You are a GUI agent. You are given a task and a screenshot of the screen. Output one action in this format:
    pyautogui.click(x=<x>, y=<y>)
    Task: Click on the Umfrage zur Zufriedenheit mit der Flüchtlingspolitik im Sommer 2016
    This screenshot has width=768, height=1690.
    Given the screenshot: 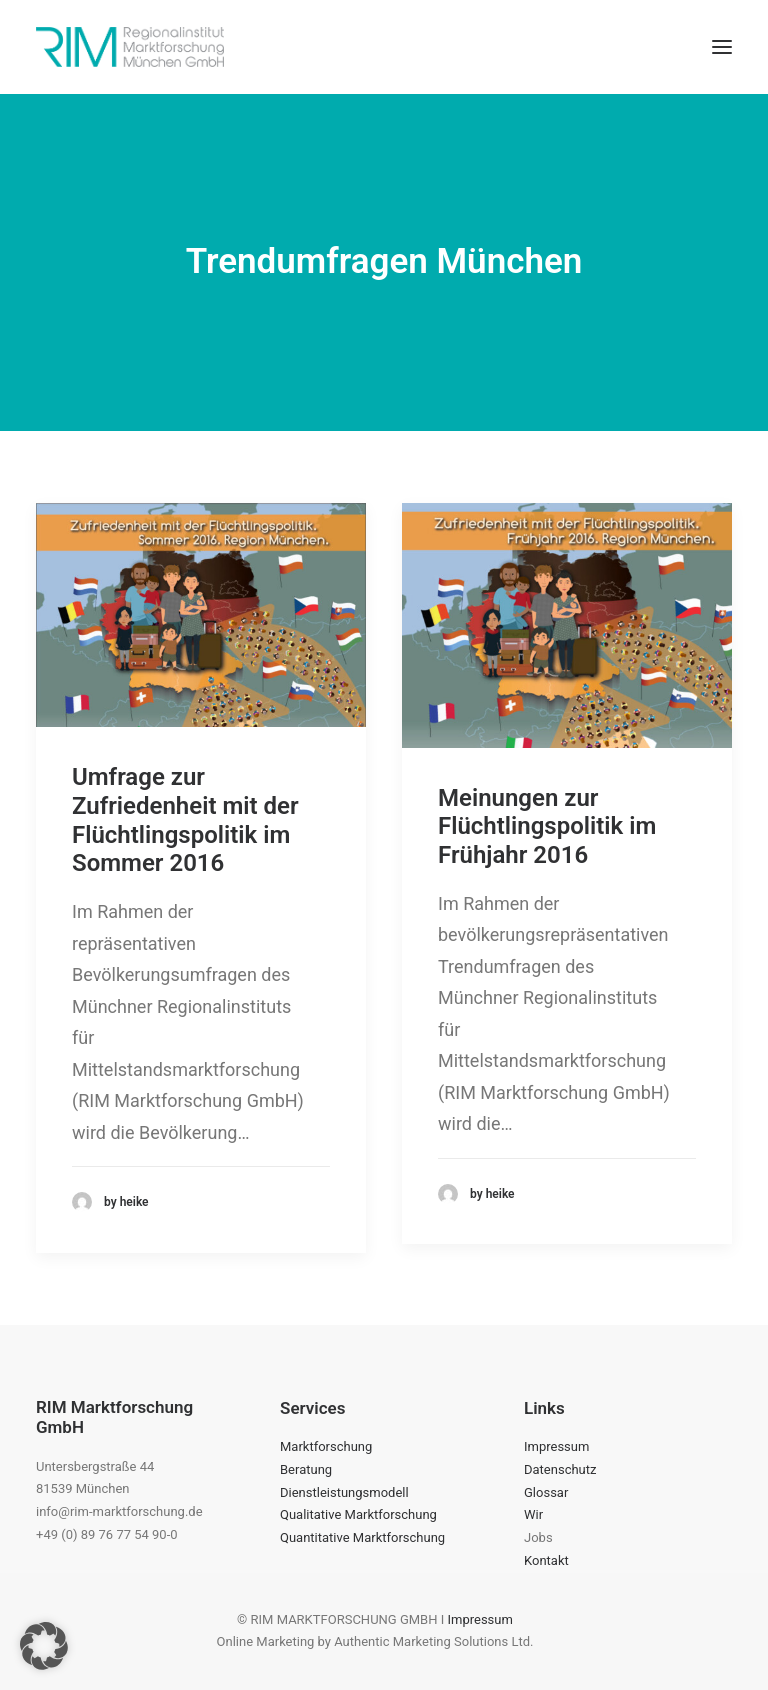 What is the action you would take?
    pyautogui.click(x=185, y=820)
    